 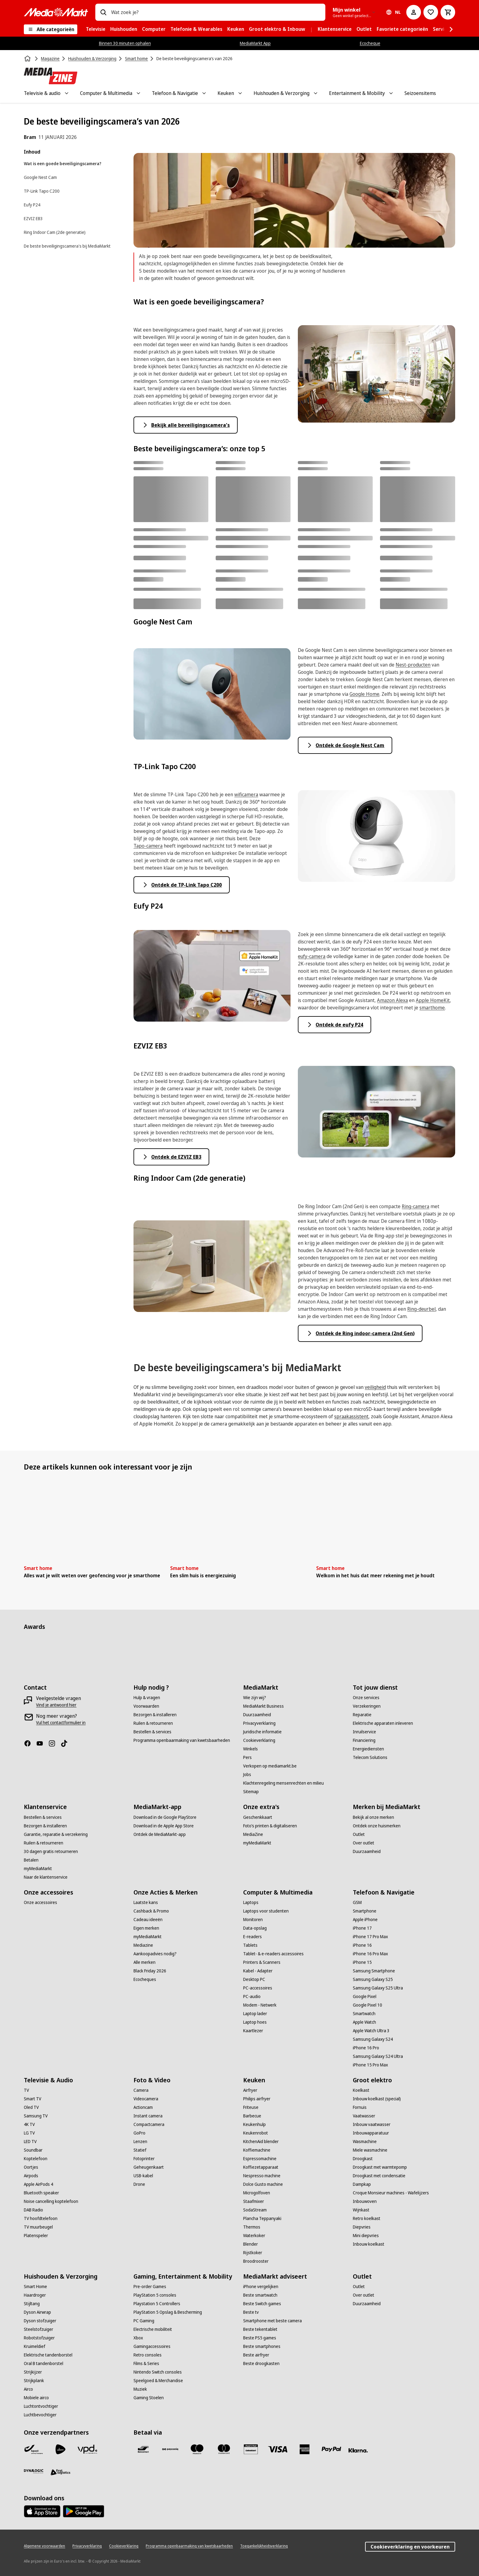 I want to click on [Airco], so click(x=28, y=2389).